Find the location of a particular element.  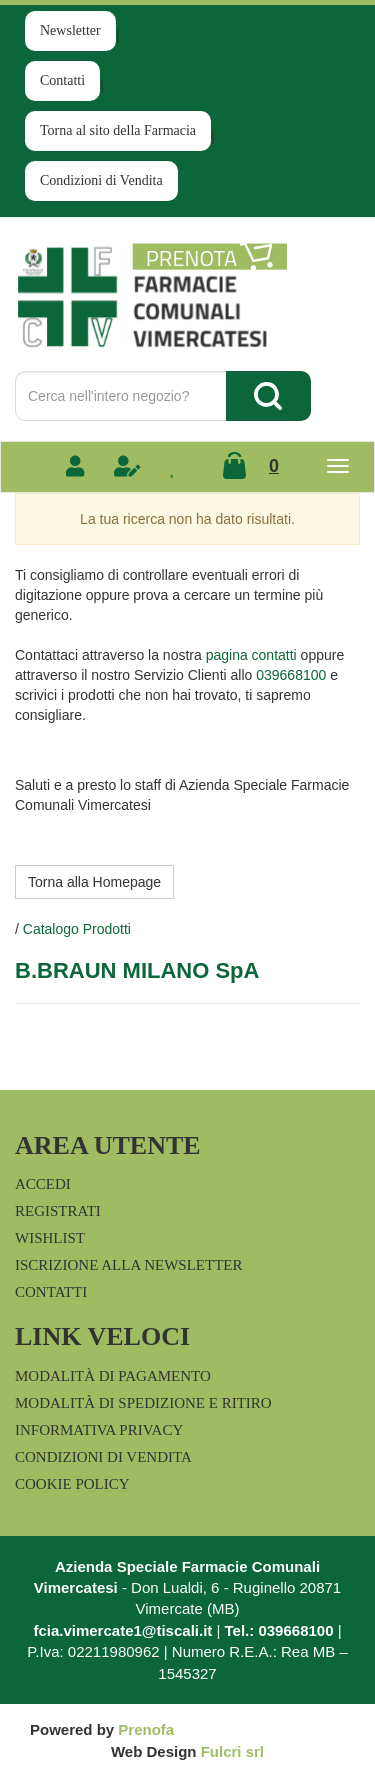

039668100 is located at coordinates (291, 675).